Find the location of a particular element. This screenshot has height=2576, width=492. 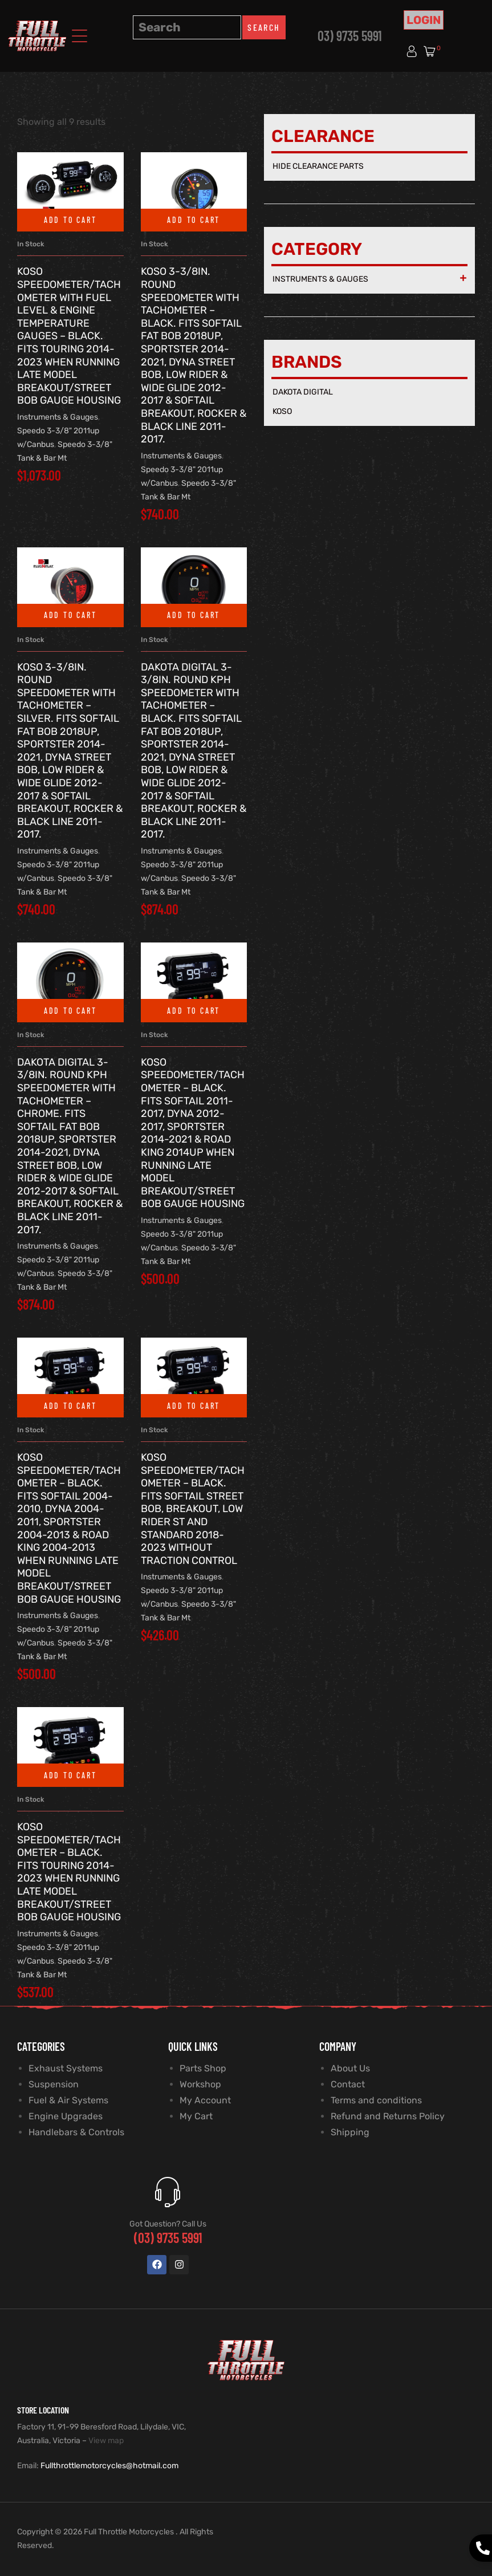

Fullthrottlemotorcycles@hotmail.com is located at coordinates (109, 2466).